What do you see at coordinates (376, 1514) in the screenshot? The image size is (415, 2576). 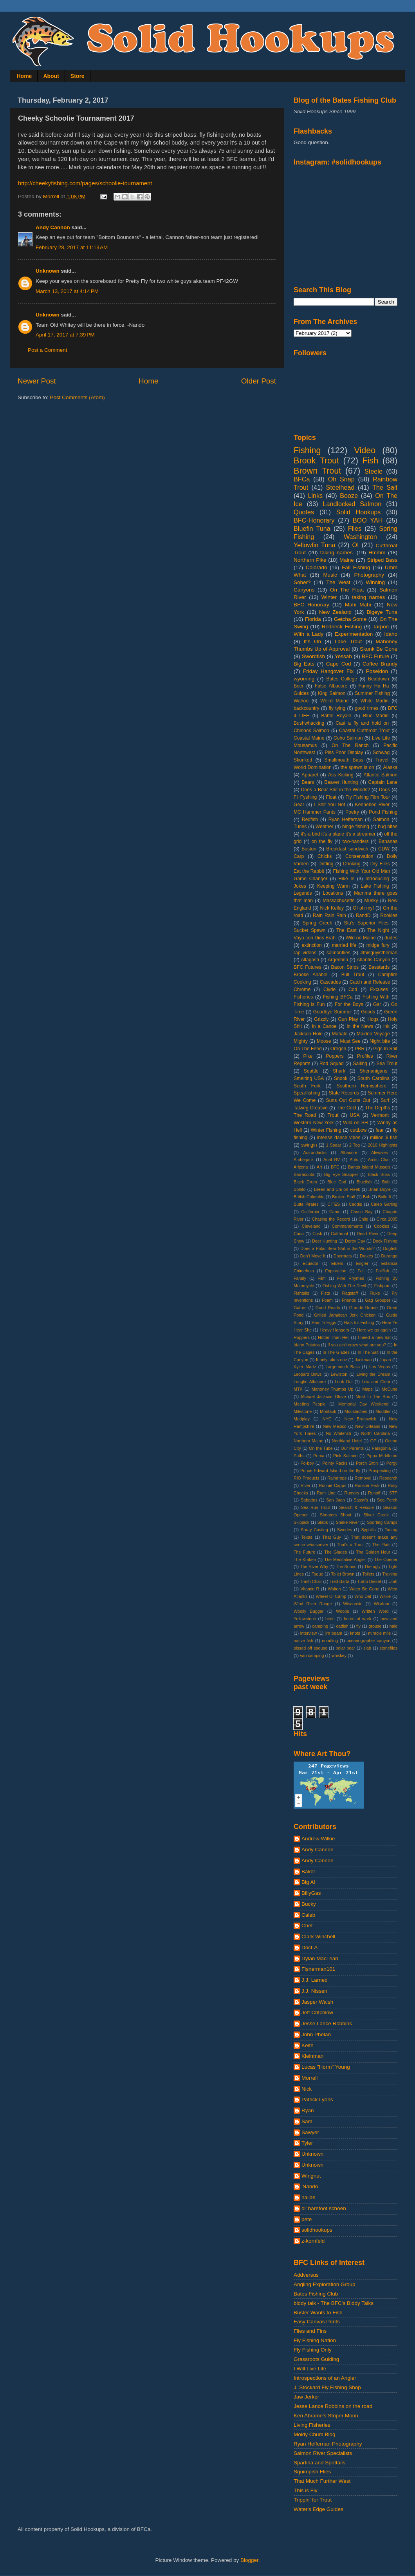 I see `Silver Creek` at bounding box center [376, 1514].